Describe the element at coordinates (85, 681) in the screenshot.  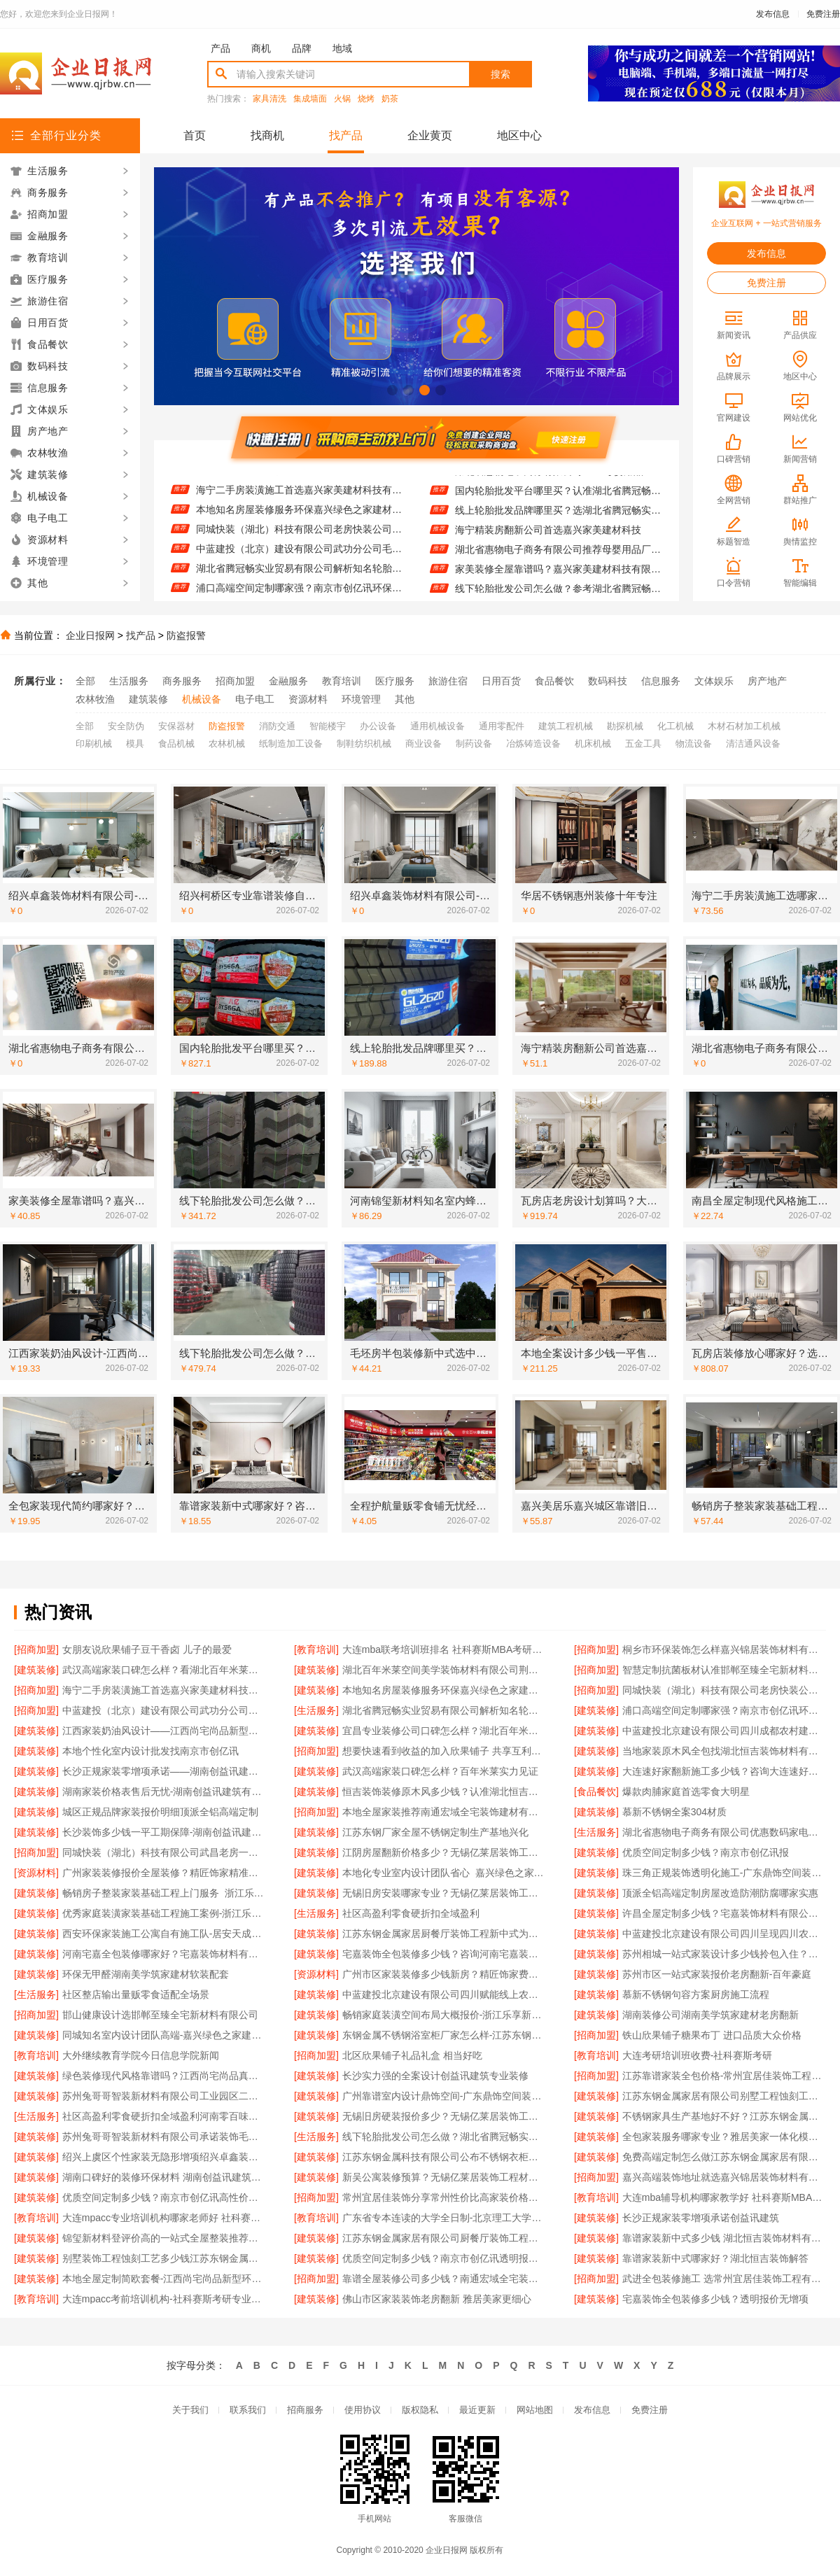
I see `全部` at that location.